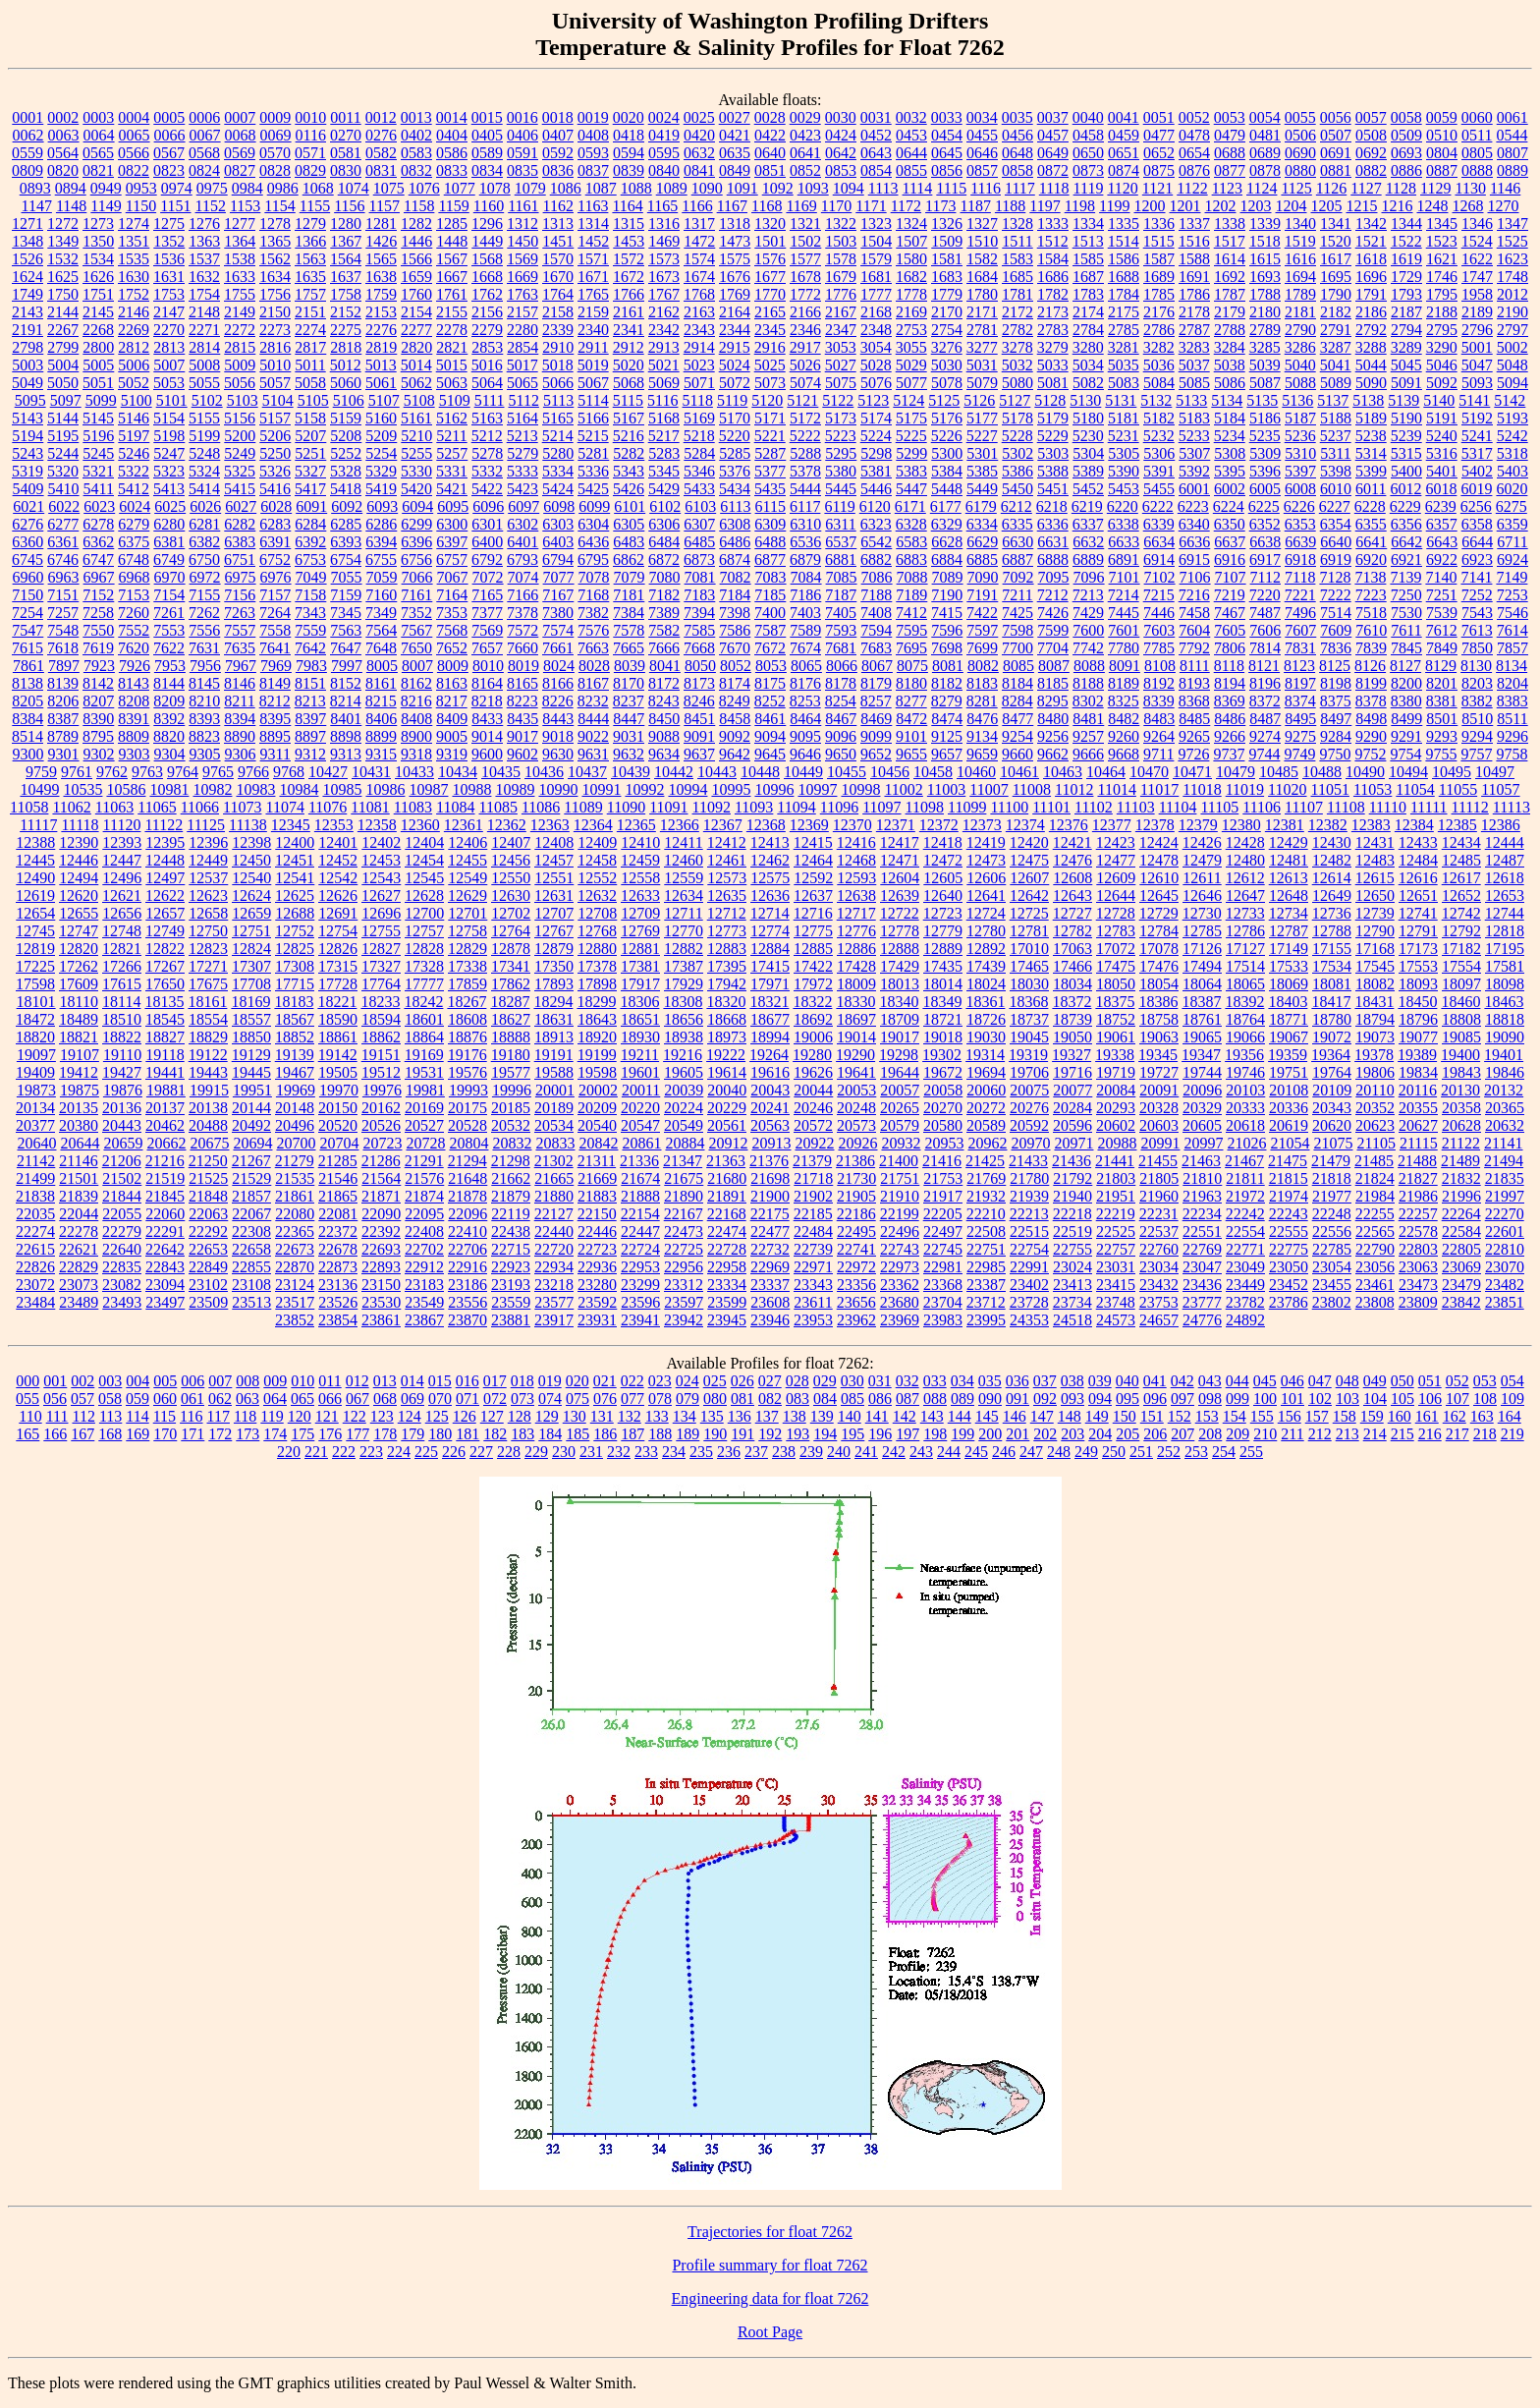 The height and width of the screenshot is (2408, 1540). Describe the element at coordinates (1335, 135) in the screenshot. I see `0507` at that location.